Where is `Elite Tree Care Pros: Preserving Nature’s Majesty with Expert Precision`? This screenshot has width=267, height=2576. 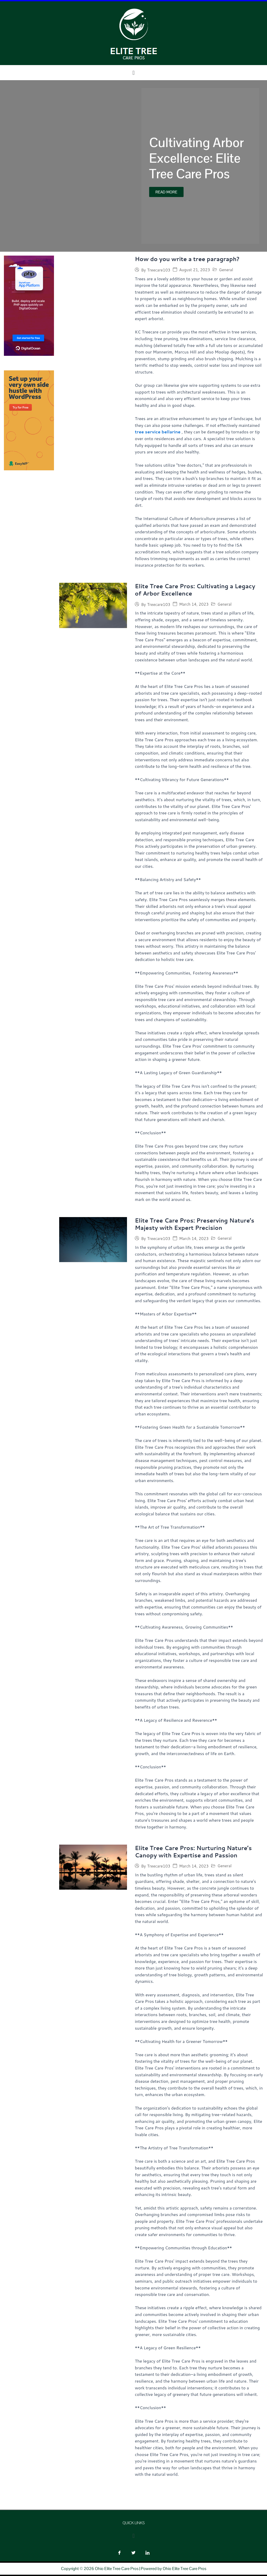 Elite Tree Care Pros: Preserving Nature’s Majesty with Expert Precision is located at coordinates (196, 1225).